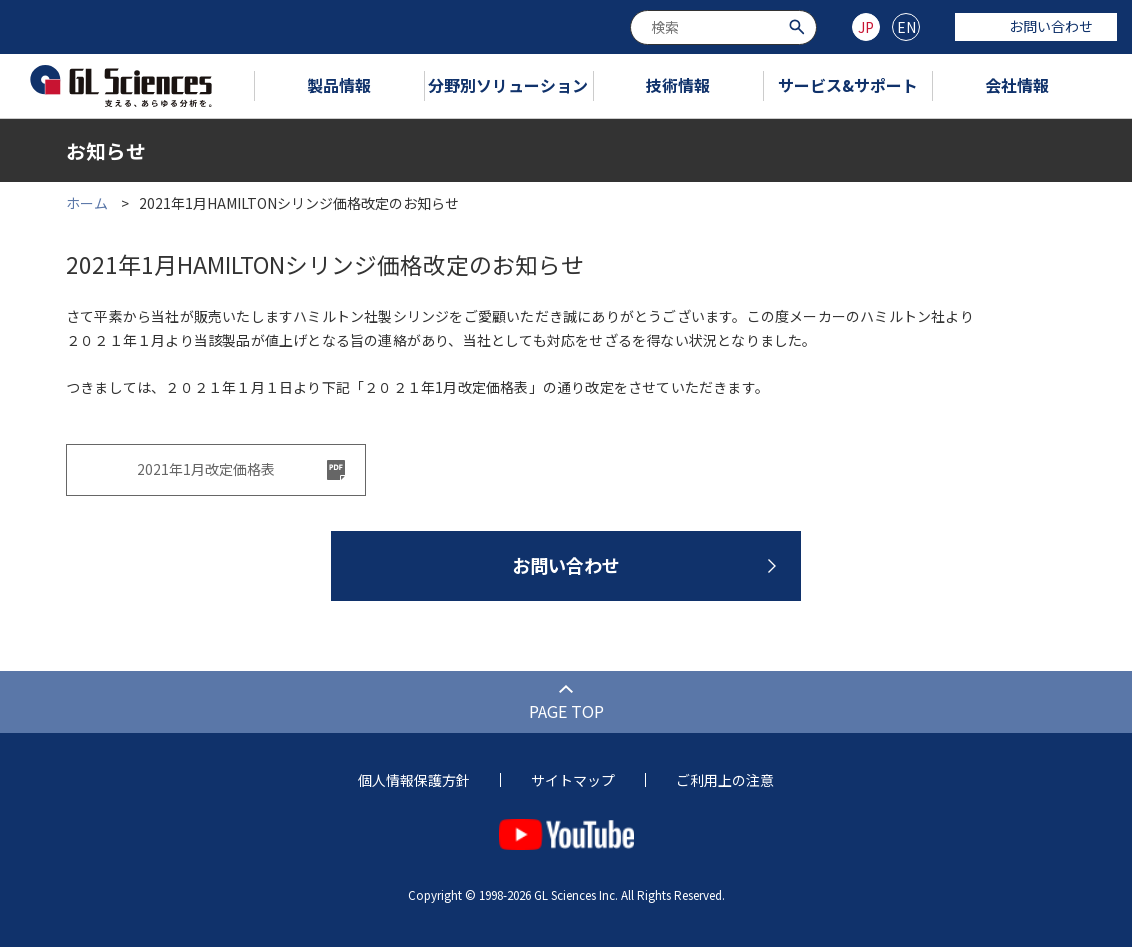 The width and height of the screenshot is (1132, 947). What do you see at coordinates (566, 711) in the screenshot?
I see `PAGE TOP` at bounding box center [566, 711].